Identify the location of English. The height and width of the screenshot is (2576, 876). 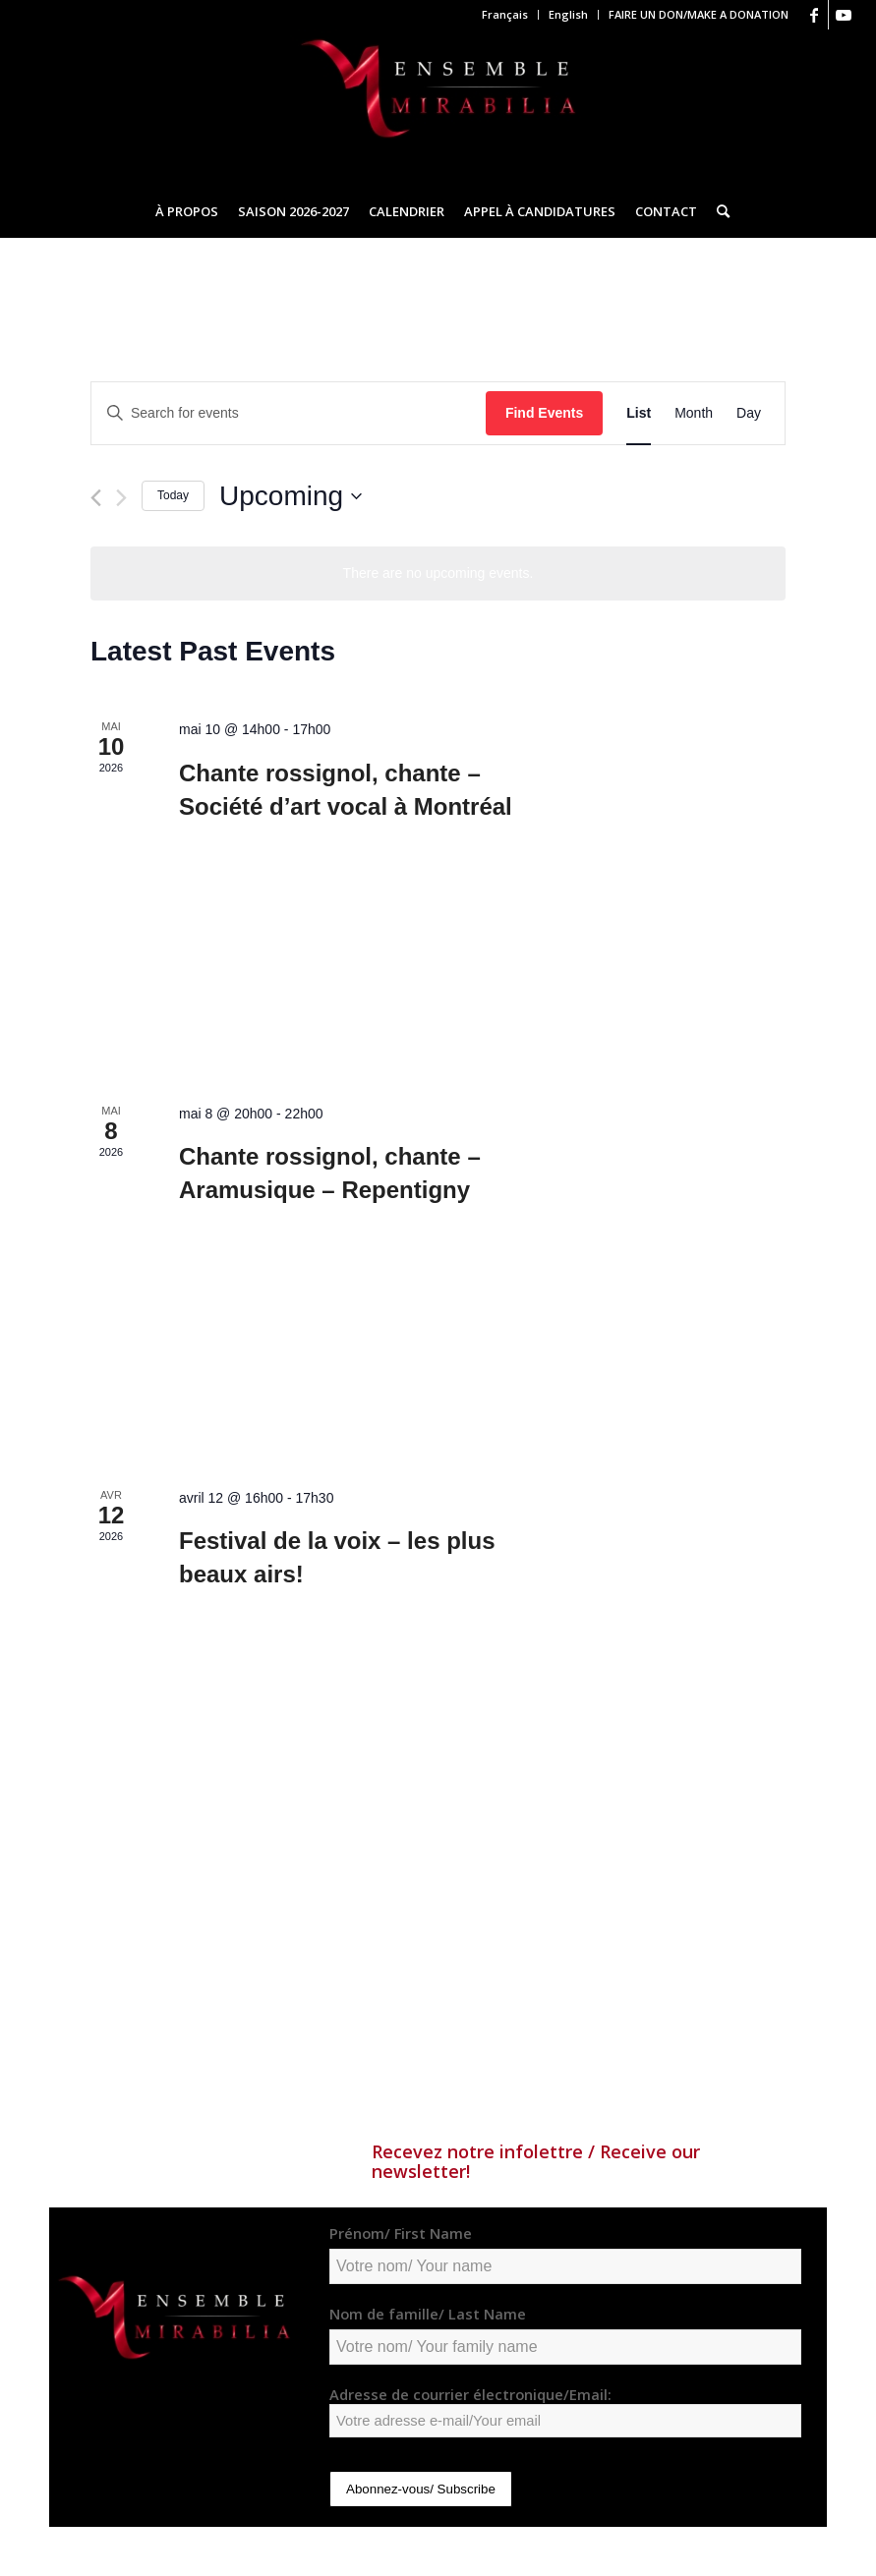
(568, 14).